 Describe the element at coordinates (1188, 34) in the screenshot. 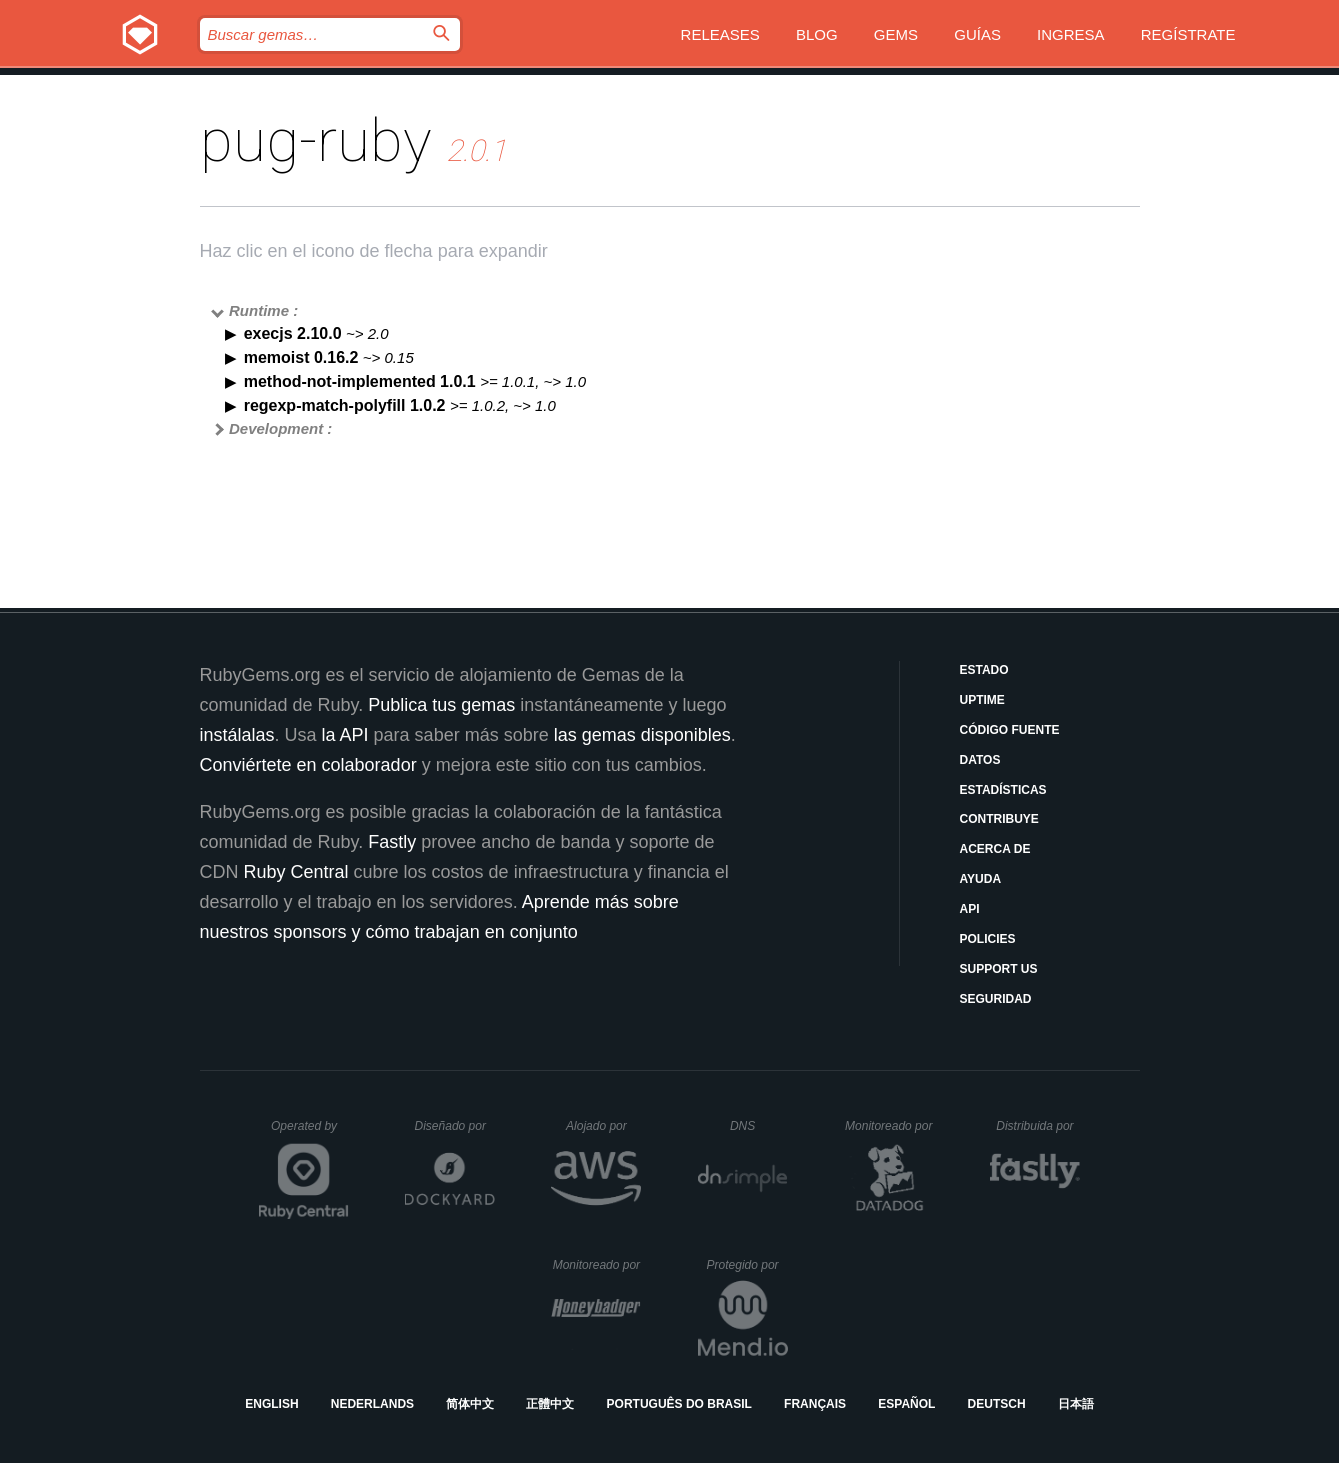

I see `Regístrate` at that location.